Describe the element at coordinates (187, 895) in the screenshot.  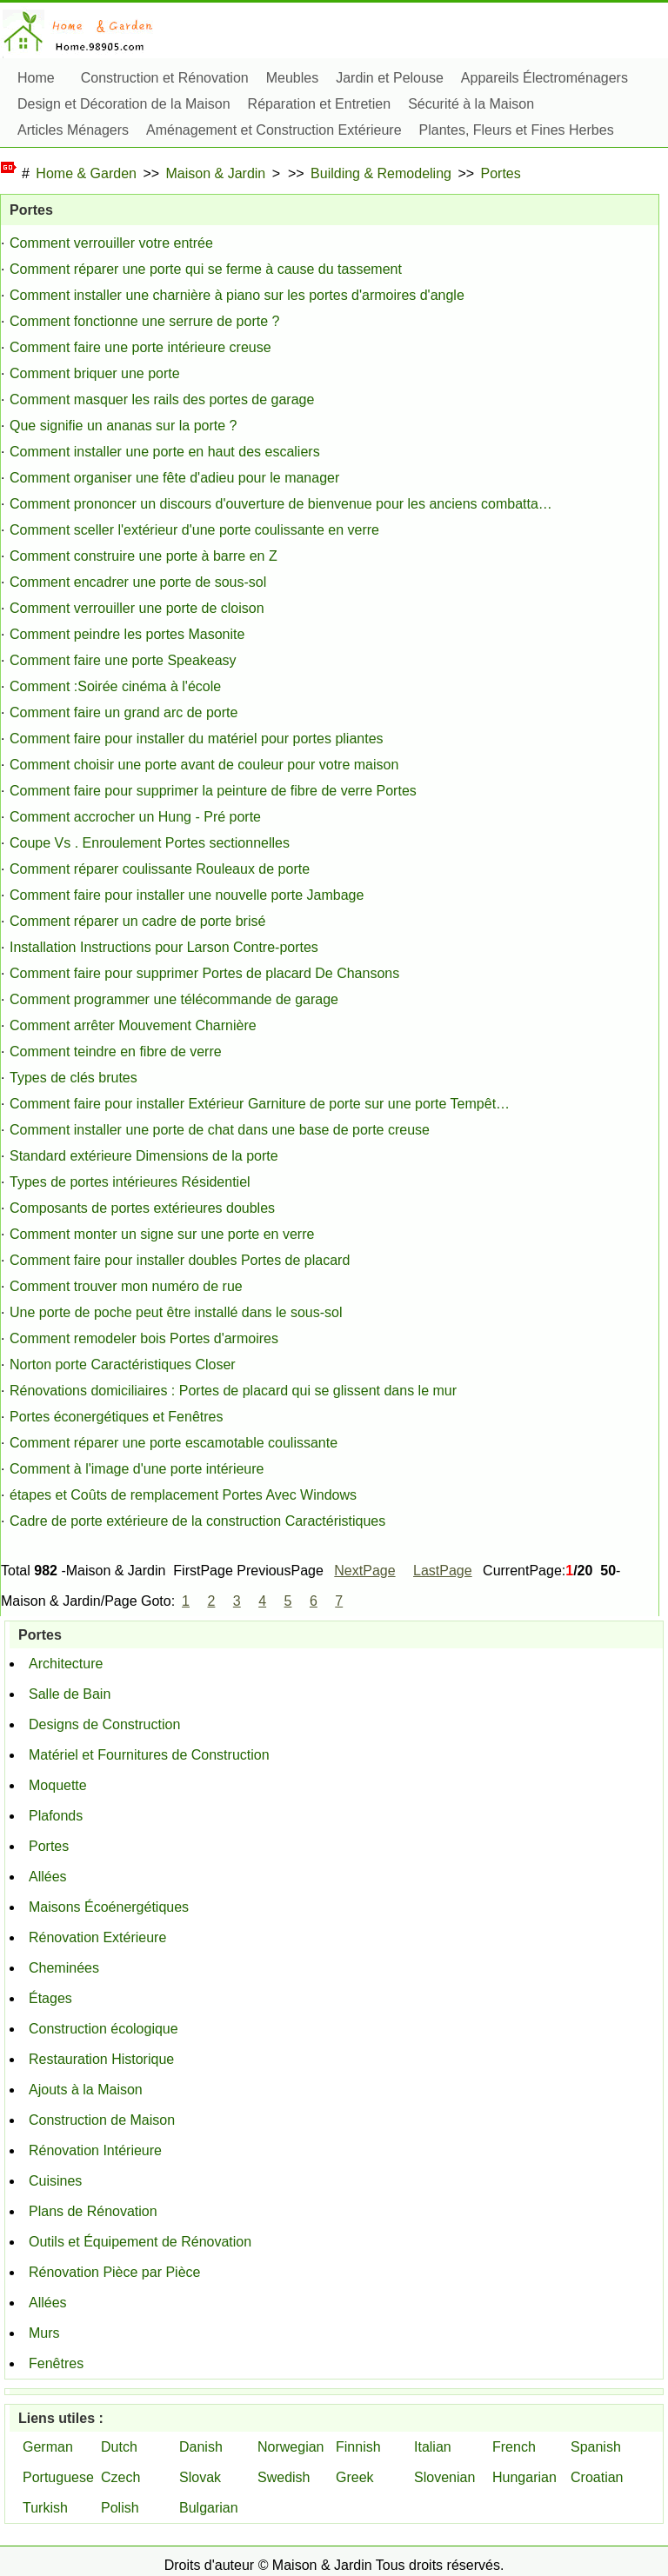
I see `Comment faire pour installer une nouvelle porte Jambage` at that location.